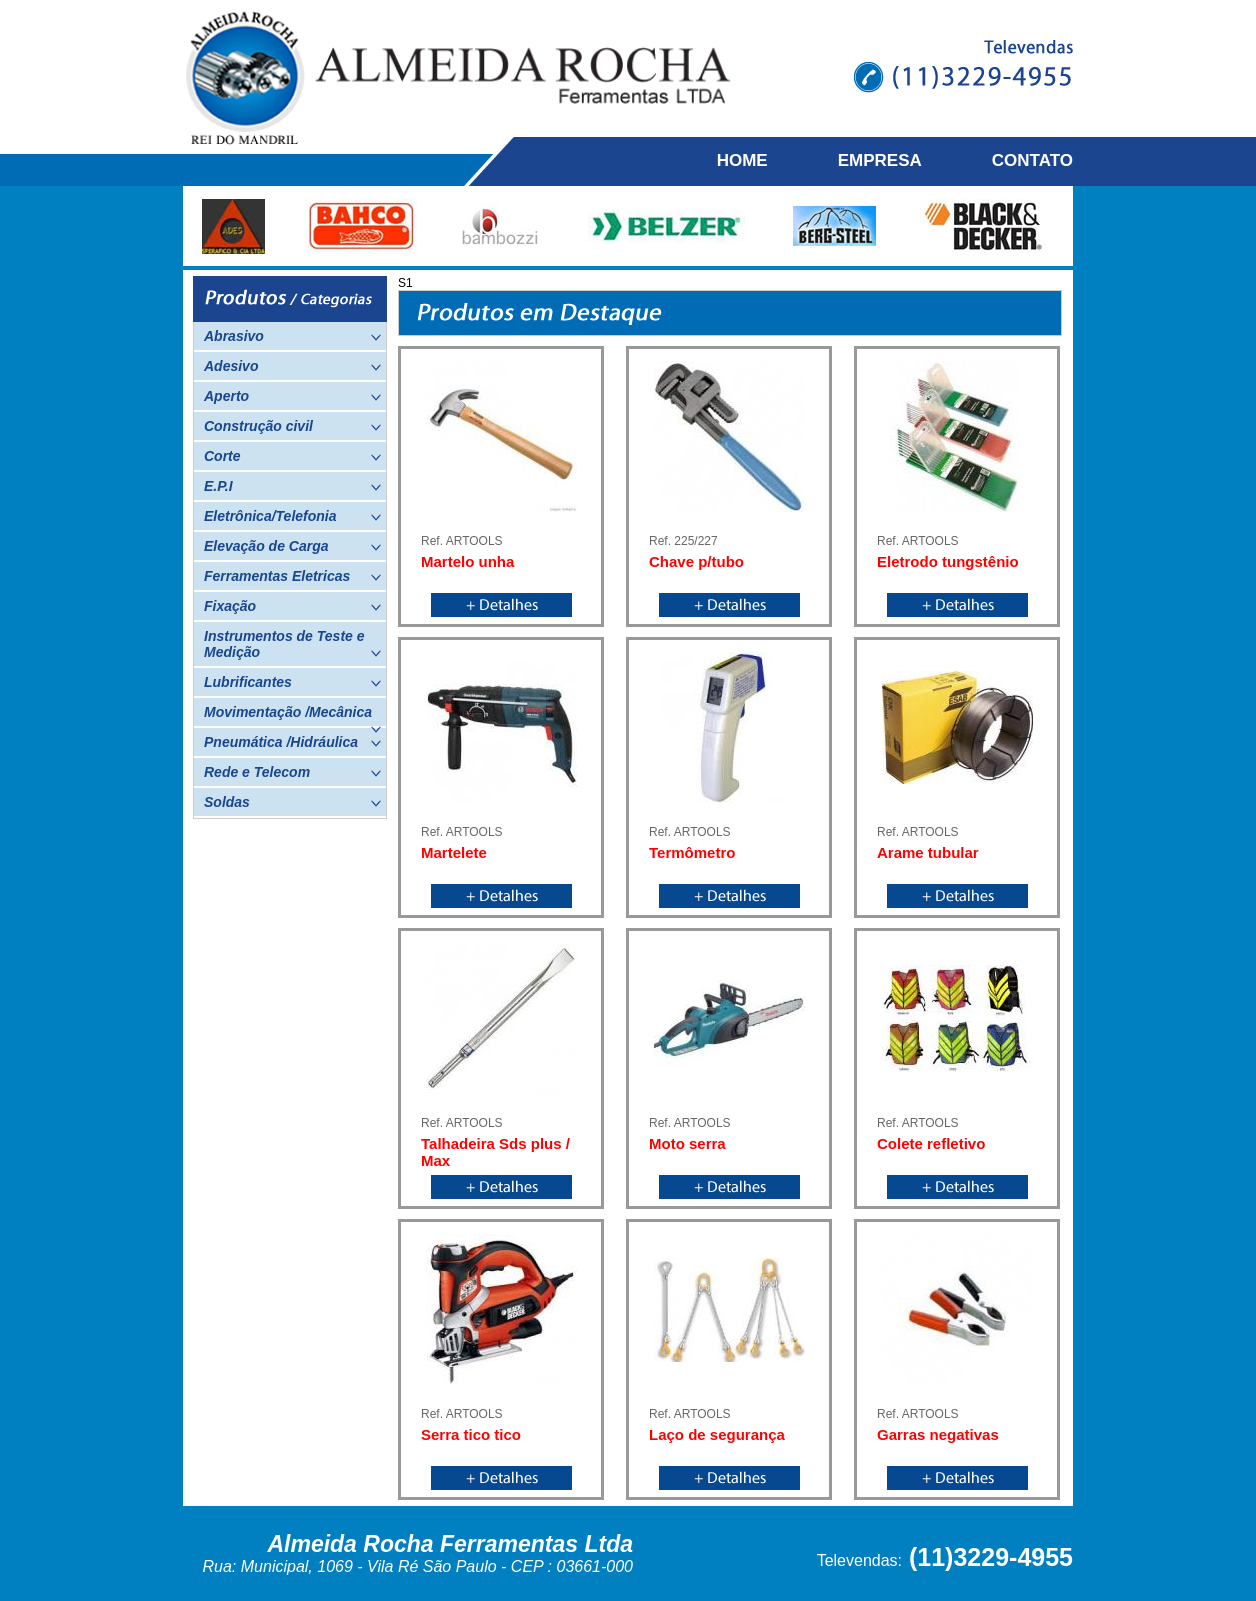 The height and width of the screenshot is (1601, 1256). Describe the element at coordinates (742, 160) in the screenshot. I see `HOME` at that location.